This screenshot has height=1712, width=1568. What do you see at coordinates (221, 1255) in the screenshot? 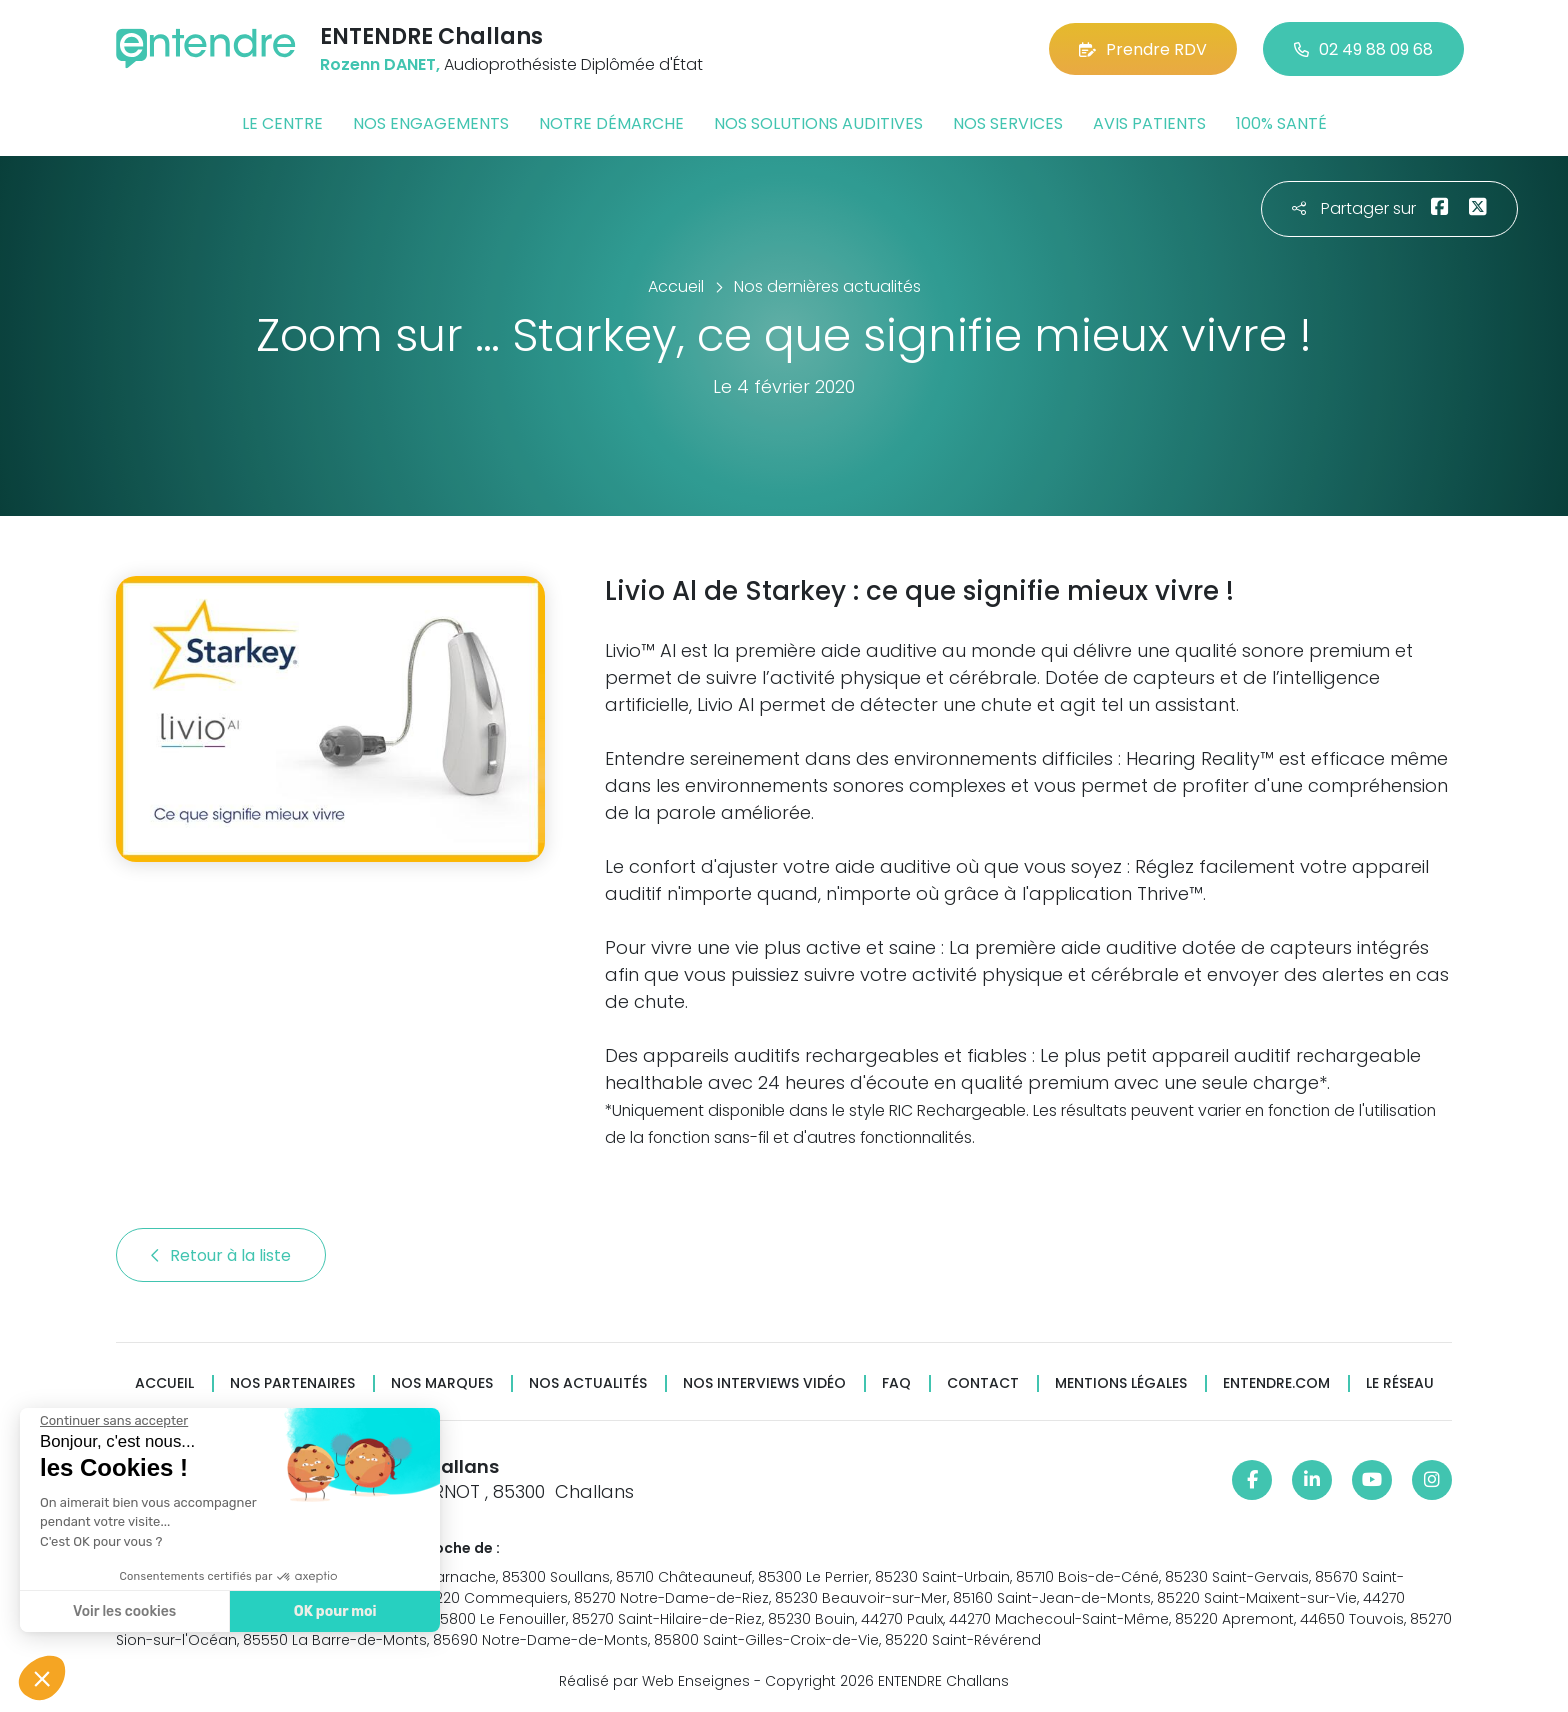
I see `Retour à la liste` at bounding box center [221, 1255].